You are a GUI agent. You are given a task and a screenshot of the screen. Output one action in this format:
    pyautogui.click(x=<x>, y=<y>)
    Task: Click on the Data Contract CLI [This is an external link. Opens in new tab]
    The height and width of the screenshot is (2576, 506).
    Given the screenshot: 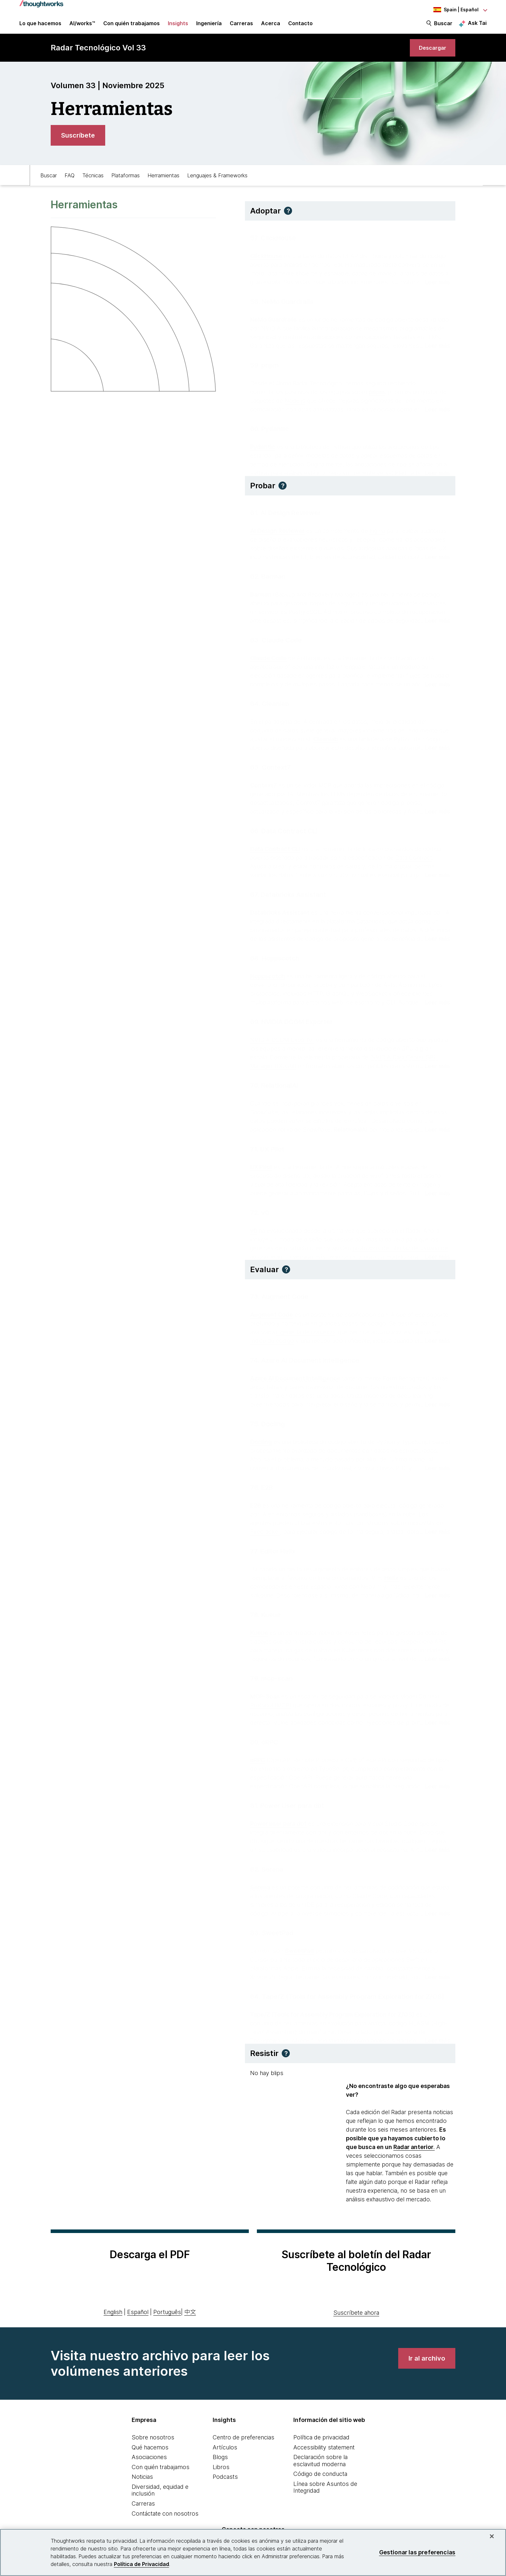 What is the action you would take?
    pyautogui.click(x=275, y=850)
    